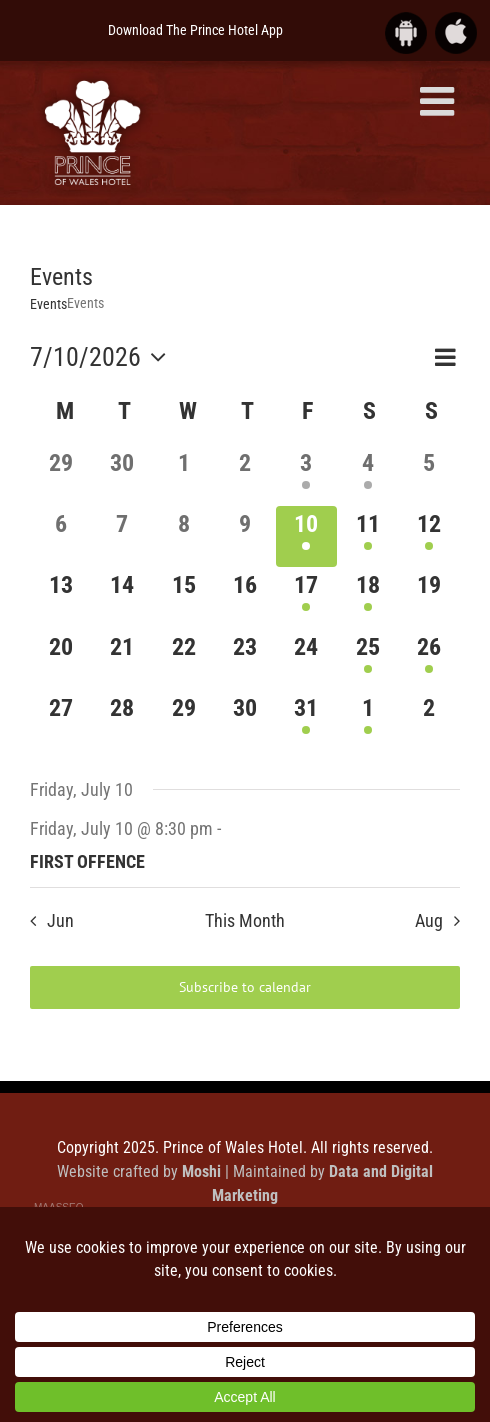 The image size is (490, 1422). Describe the element at coordinates (60, 475) in the screenshot. I see `[June 29, 0 events]` at that location.